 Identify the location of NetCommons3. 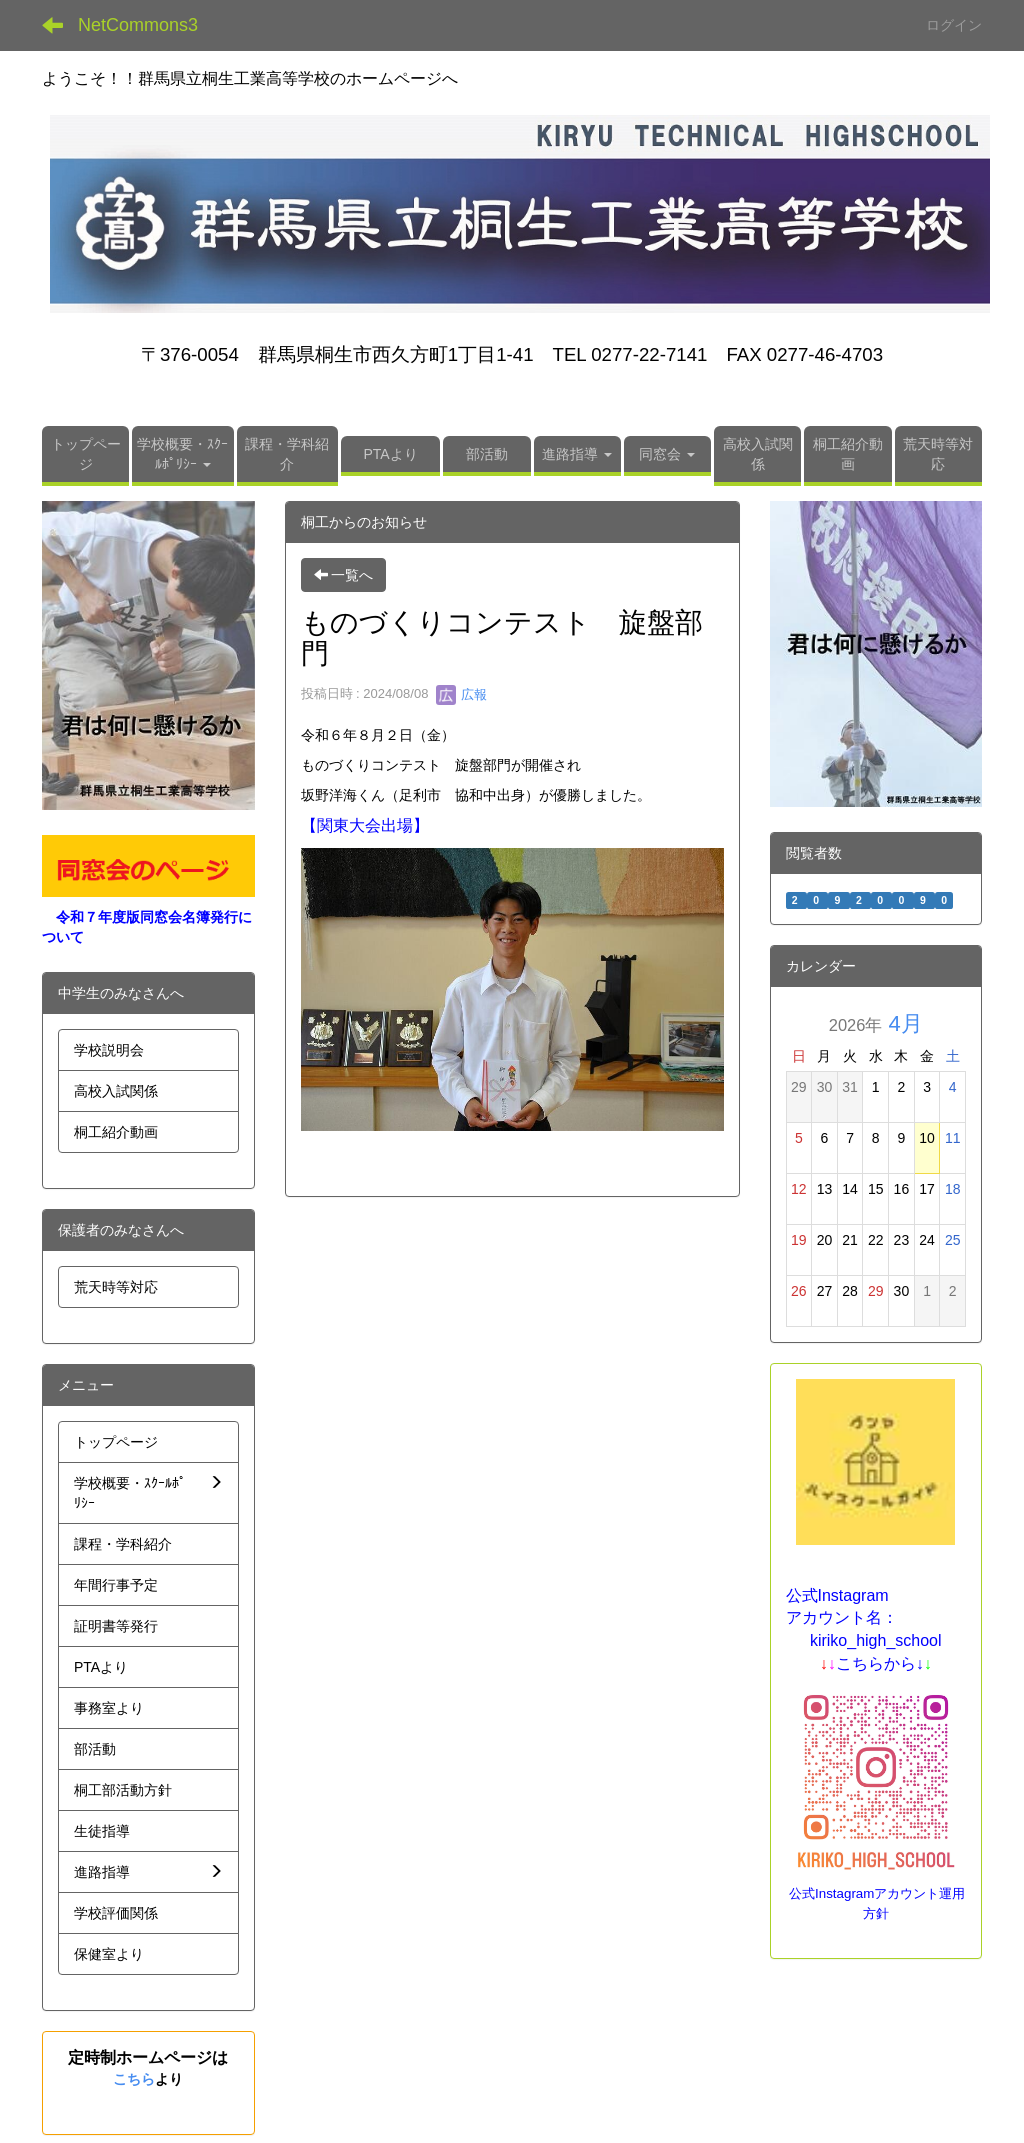
(138, 25).